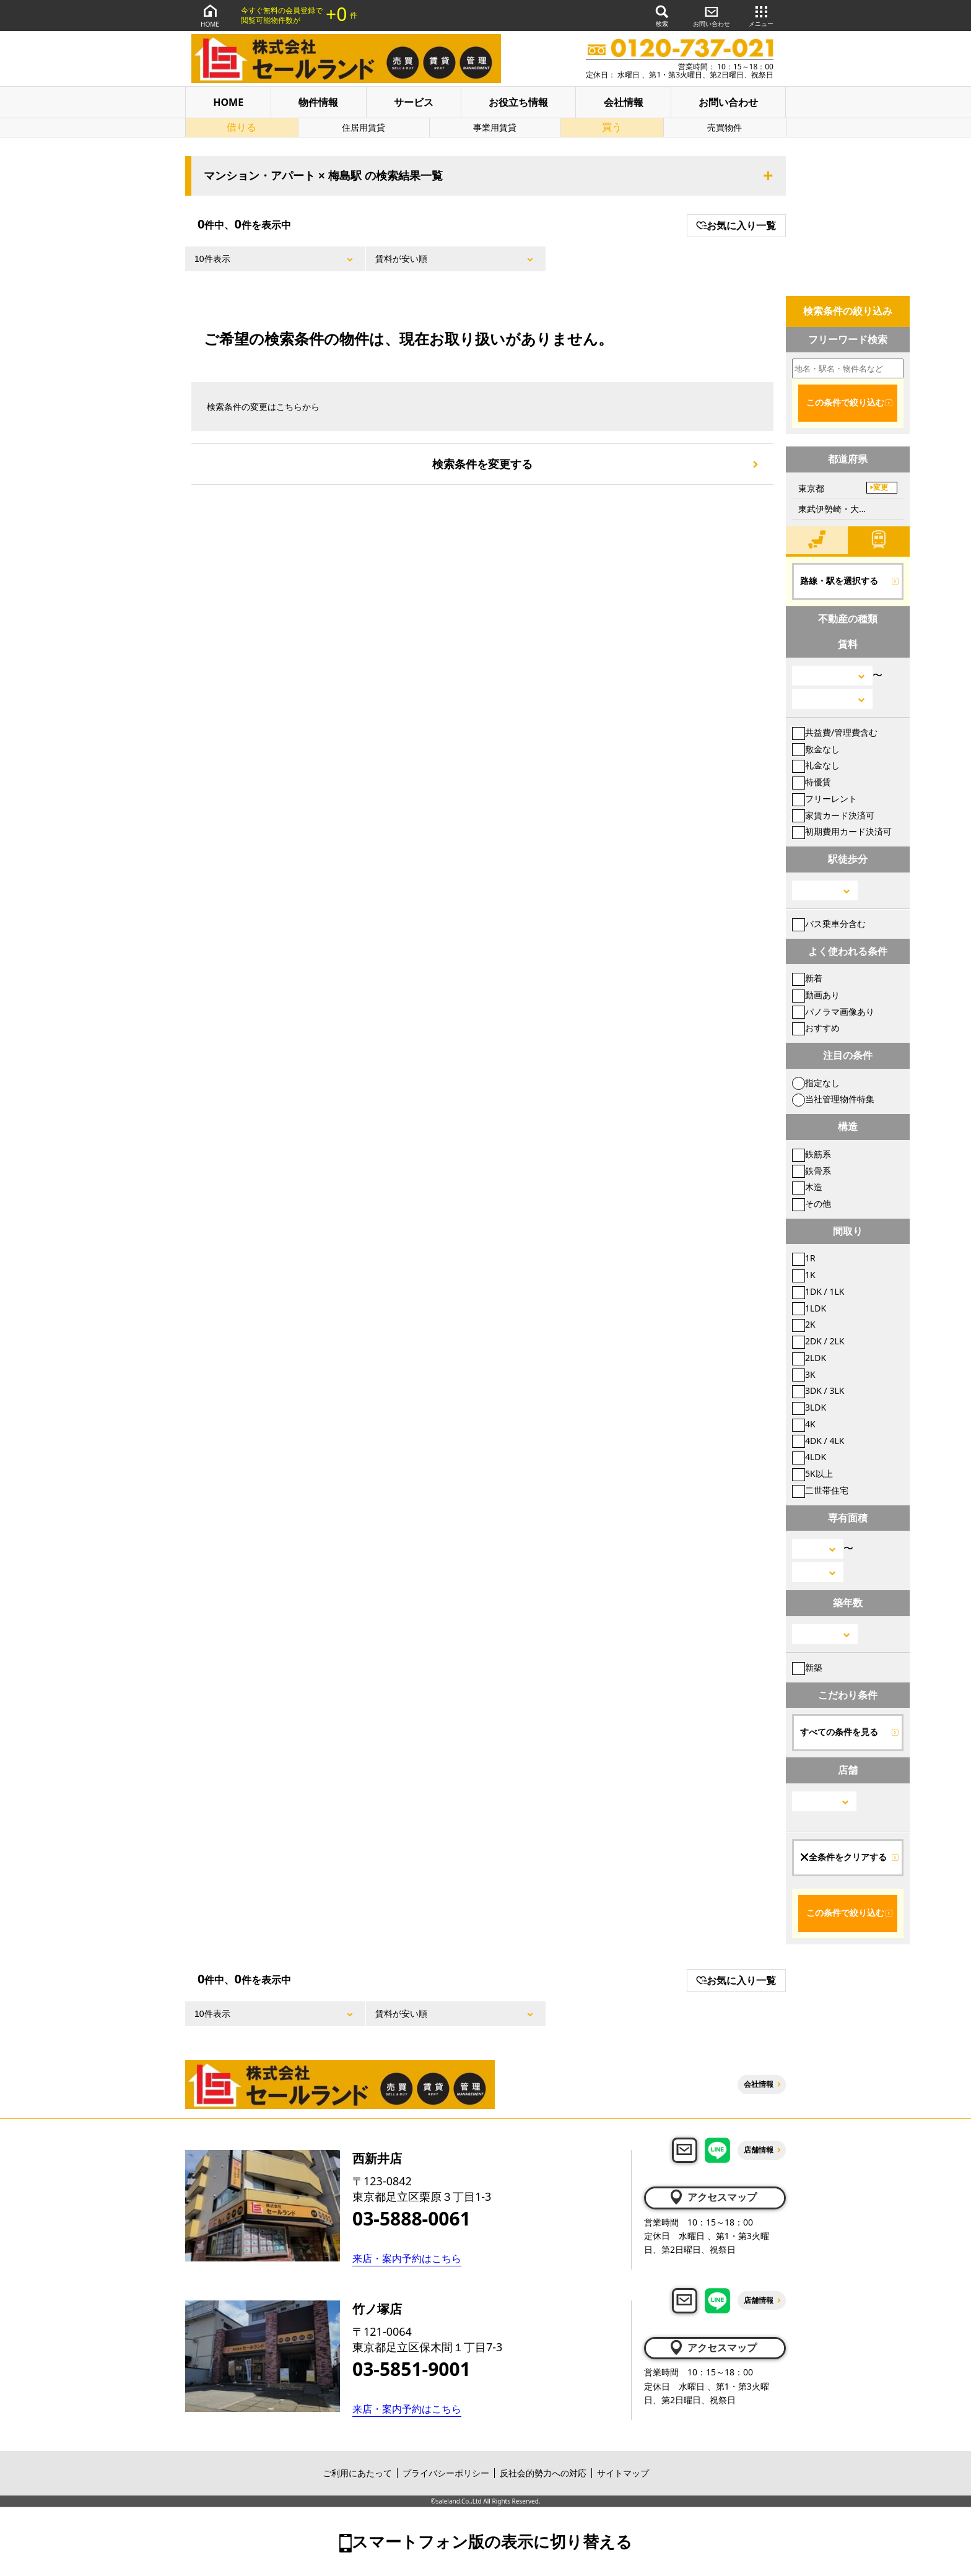 The width and height of the screenshot is (971, 2576). Describe the element at coordinates (406, 2258) in the screenshot. I see `来店・案内予約はこちら` at that location.